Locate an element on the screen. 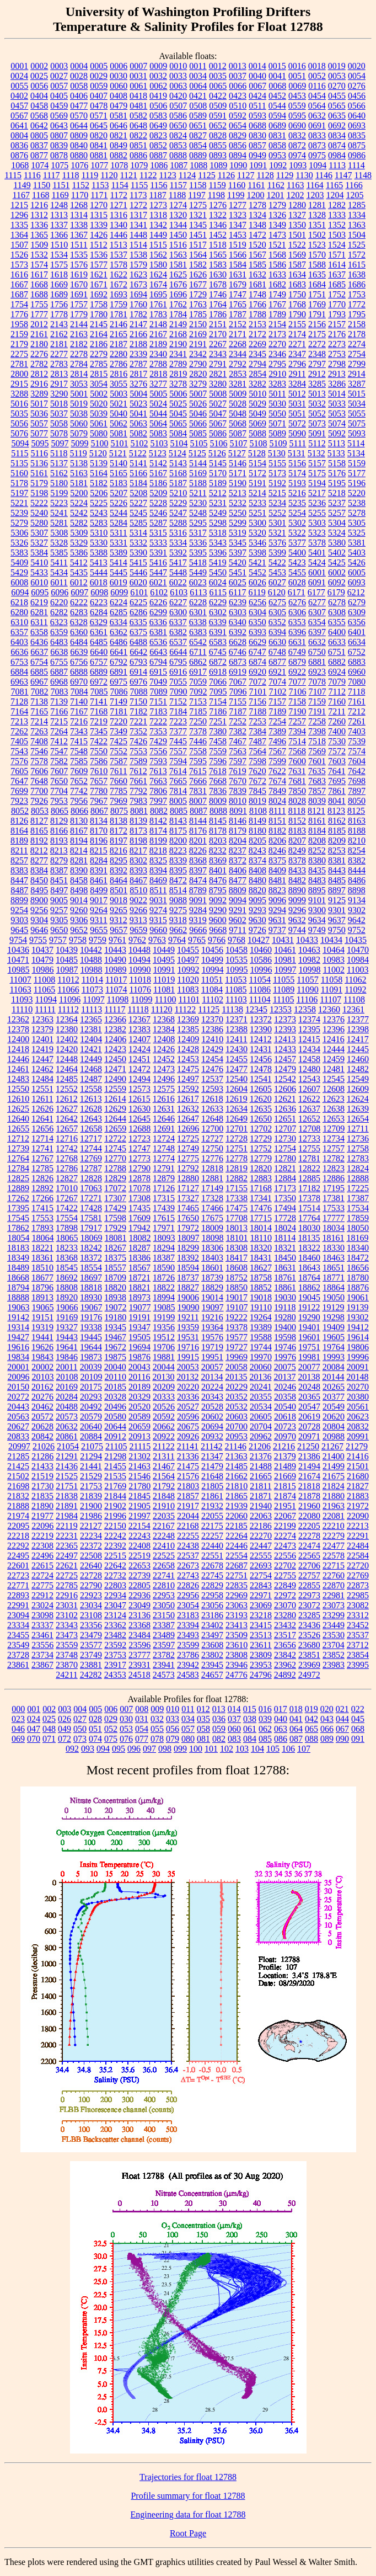 This screenshot has height=2576, width=376. 5125 is located at coordinates (197, 453).